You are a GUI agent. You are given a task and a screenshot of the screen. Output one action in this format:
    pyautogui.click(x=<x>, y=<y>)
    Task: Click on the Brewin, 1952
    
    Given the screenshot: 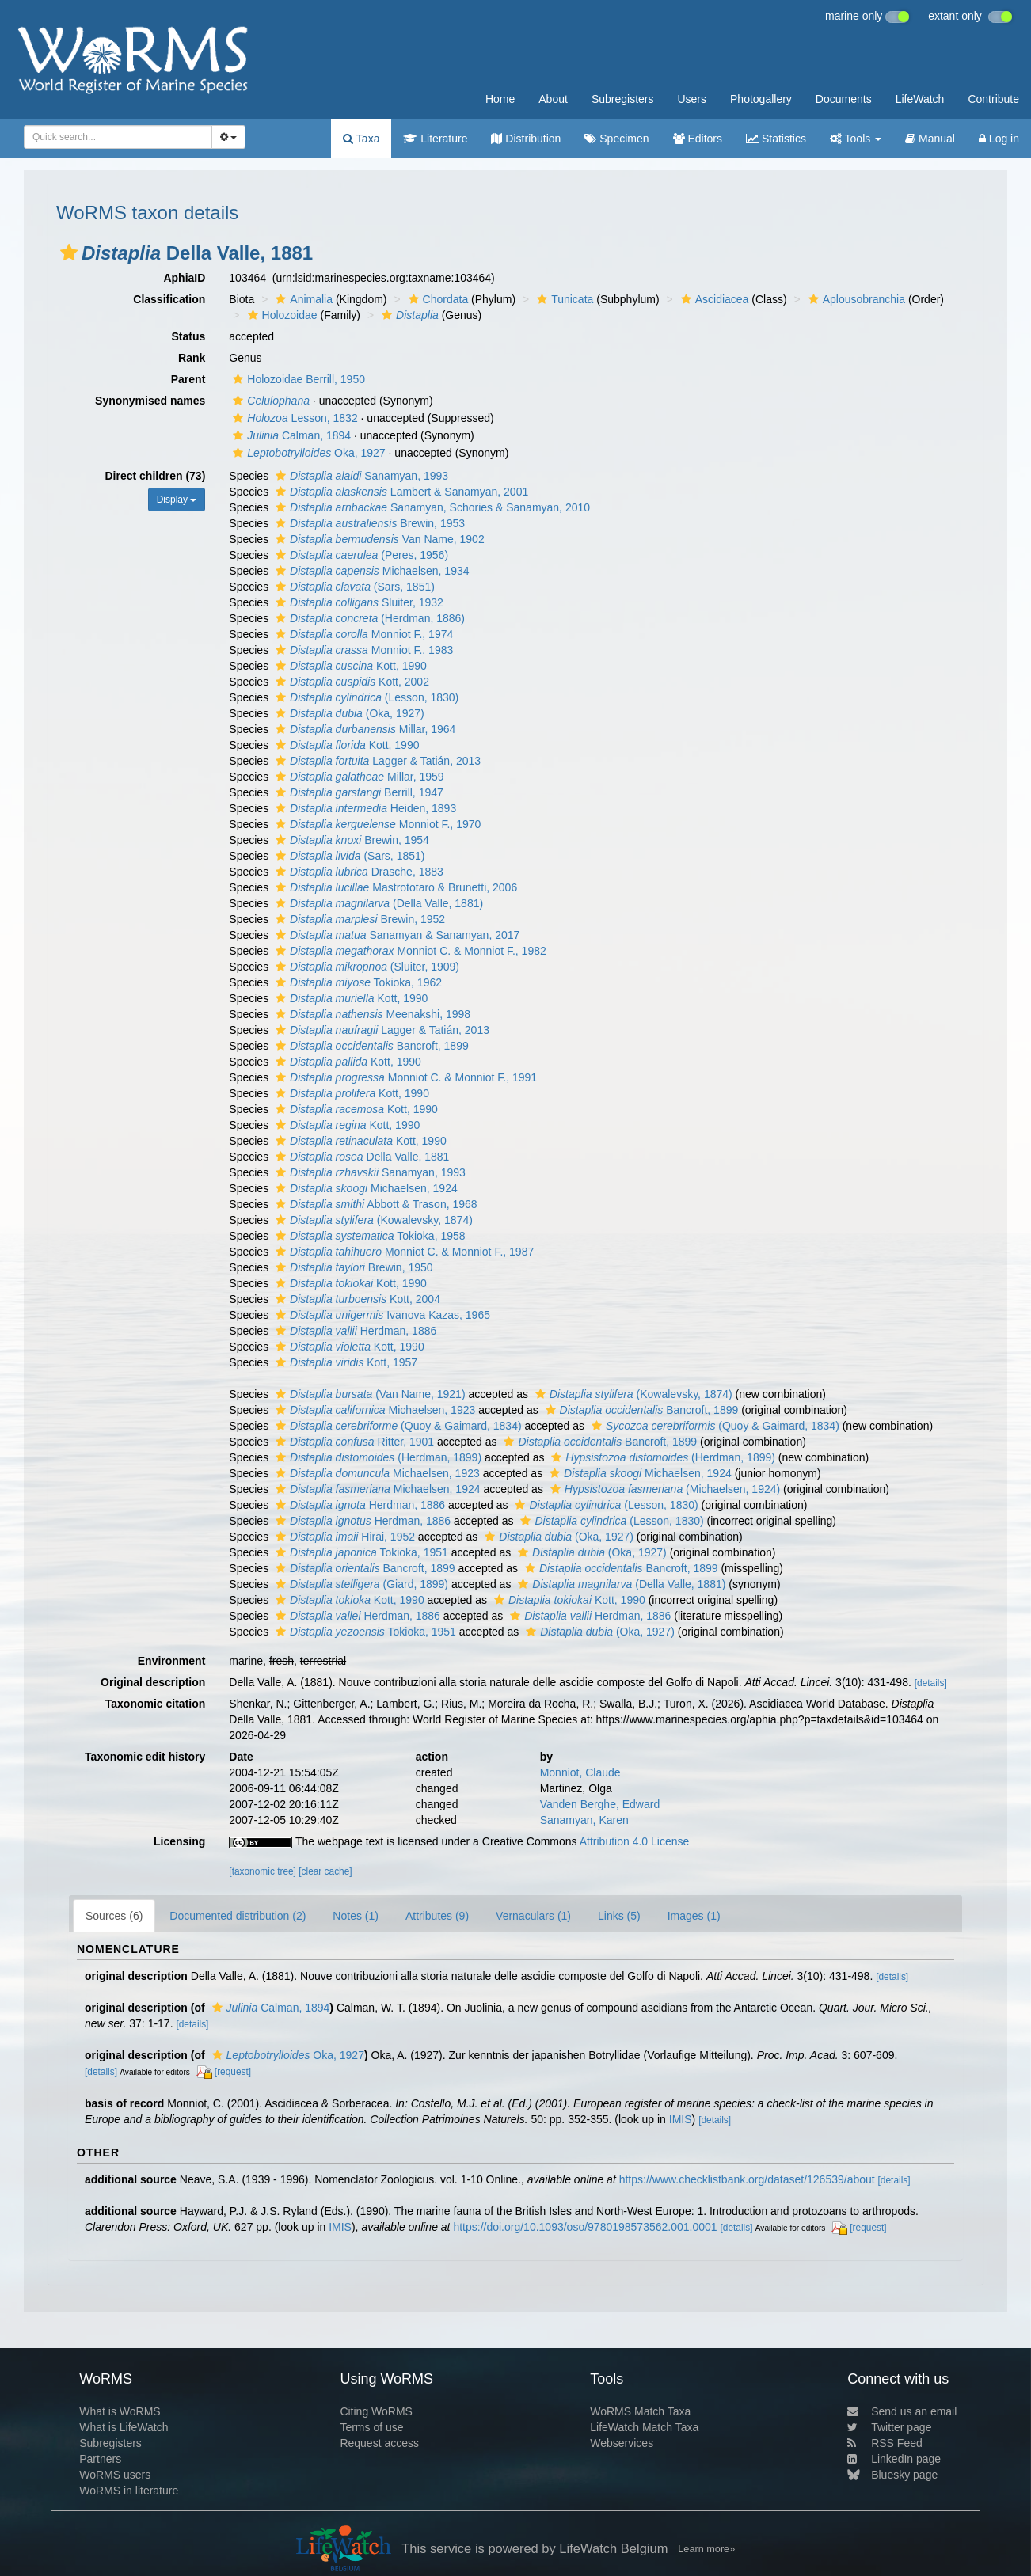 What is the action you would take?
    pyautogui.click(x=358, y=919)
    